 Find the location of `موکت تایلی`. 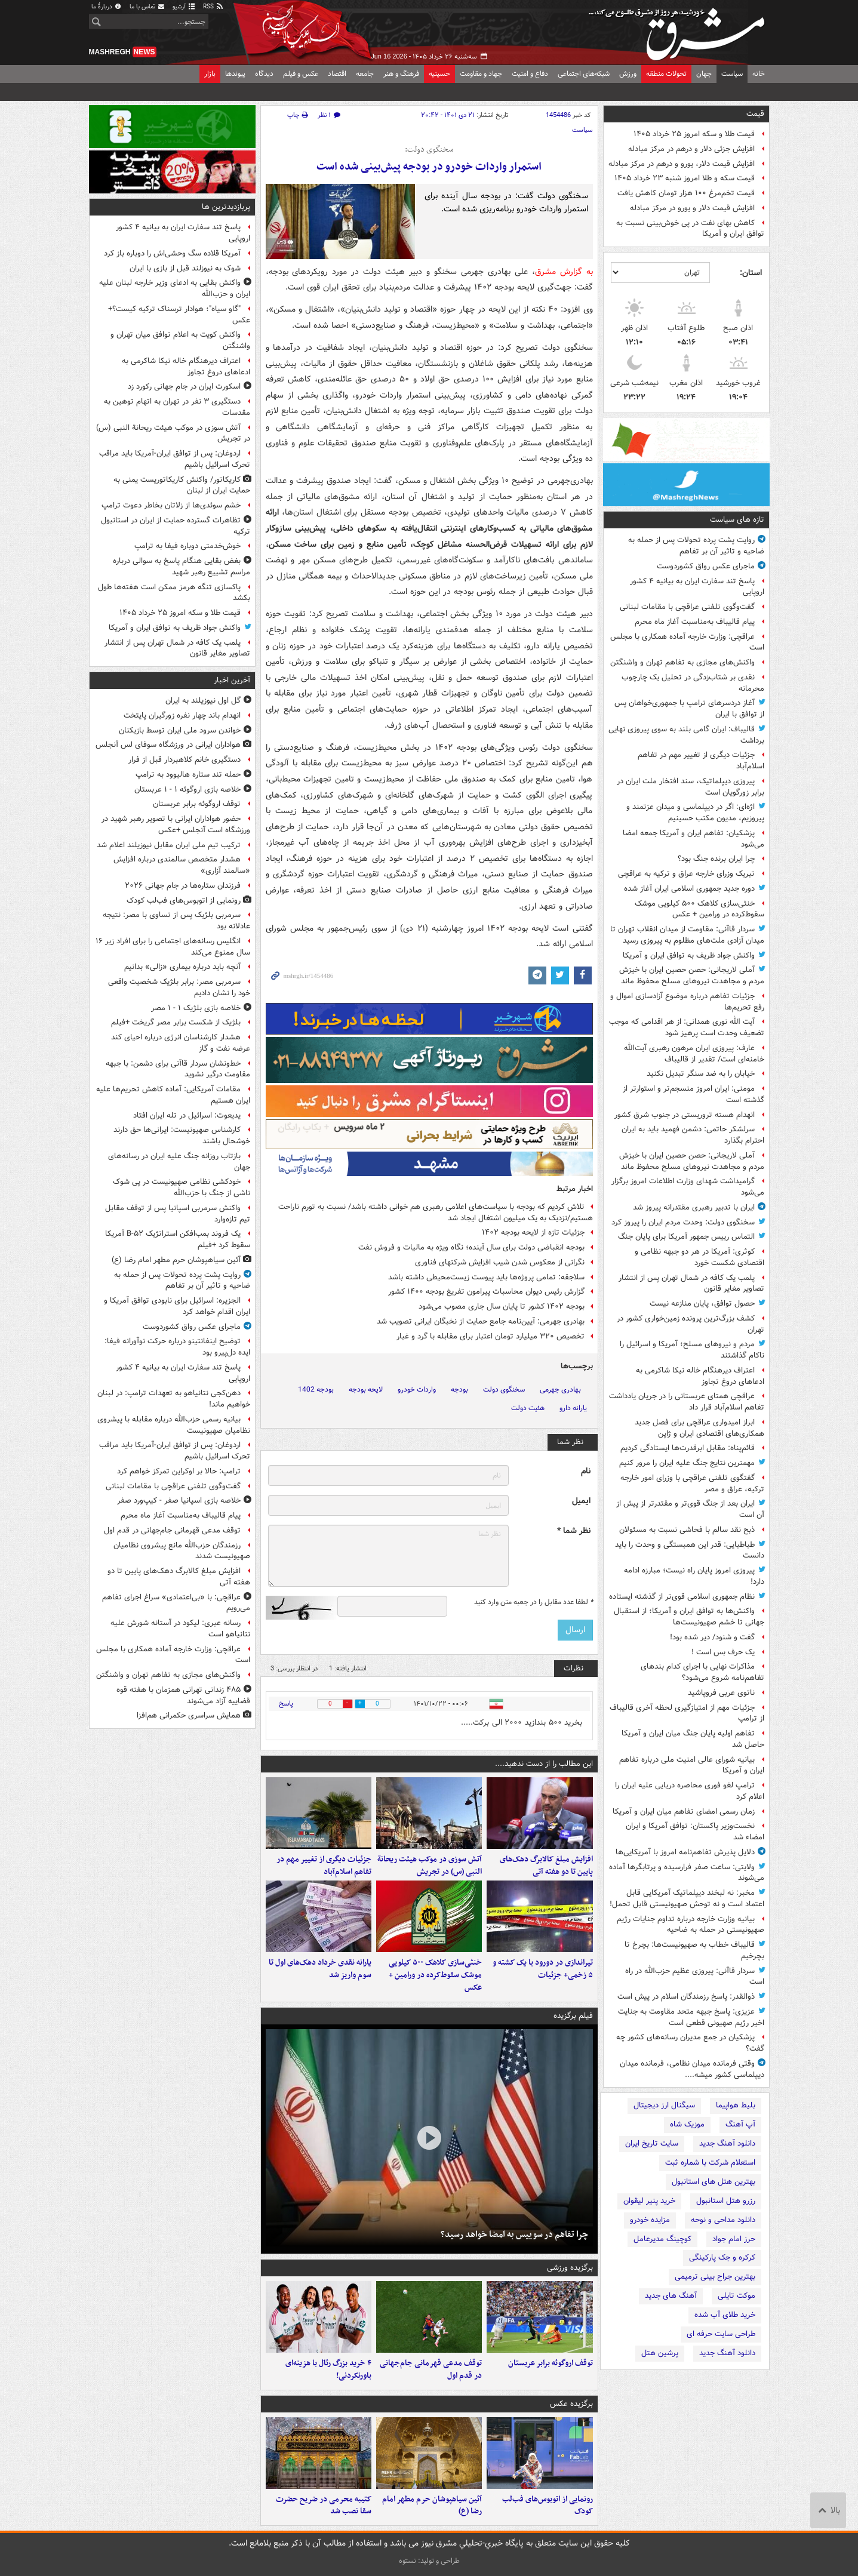

موکت تایلی is located at coordinates (736, 2295).